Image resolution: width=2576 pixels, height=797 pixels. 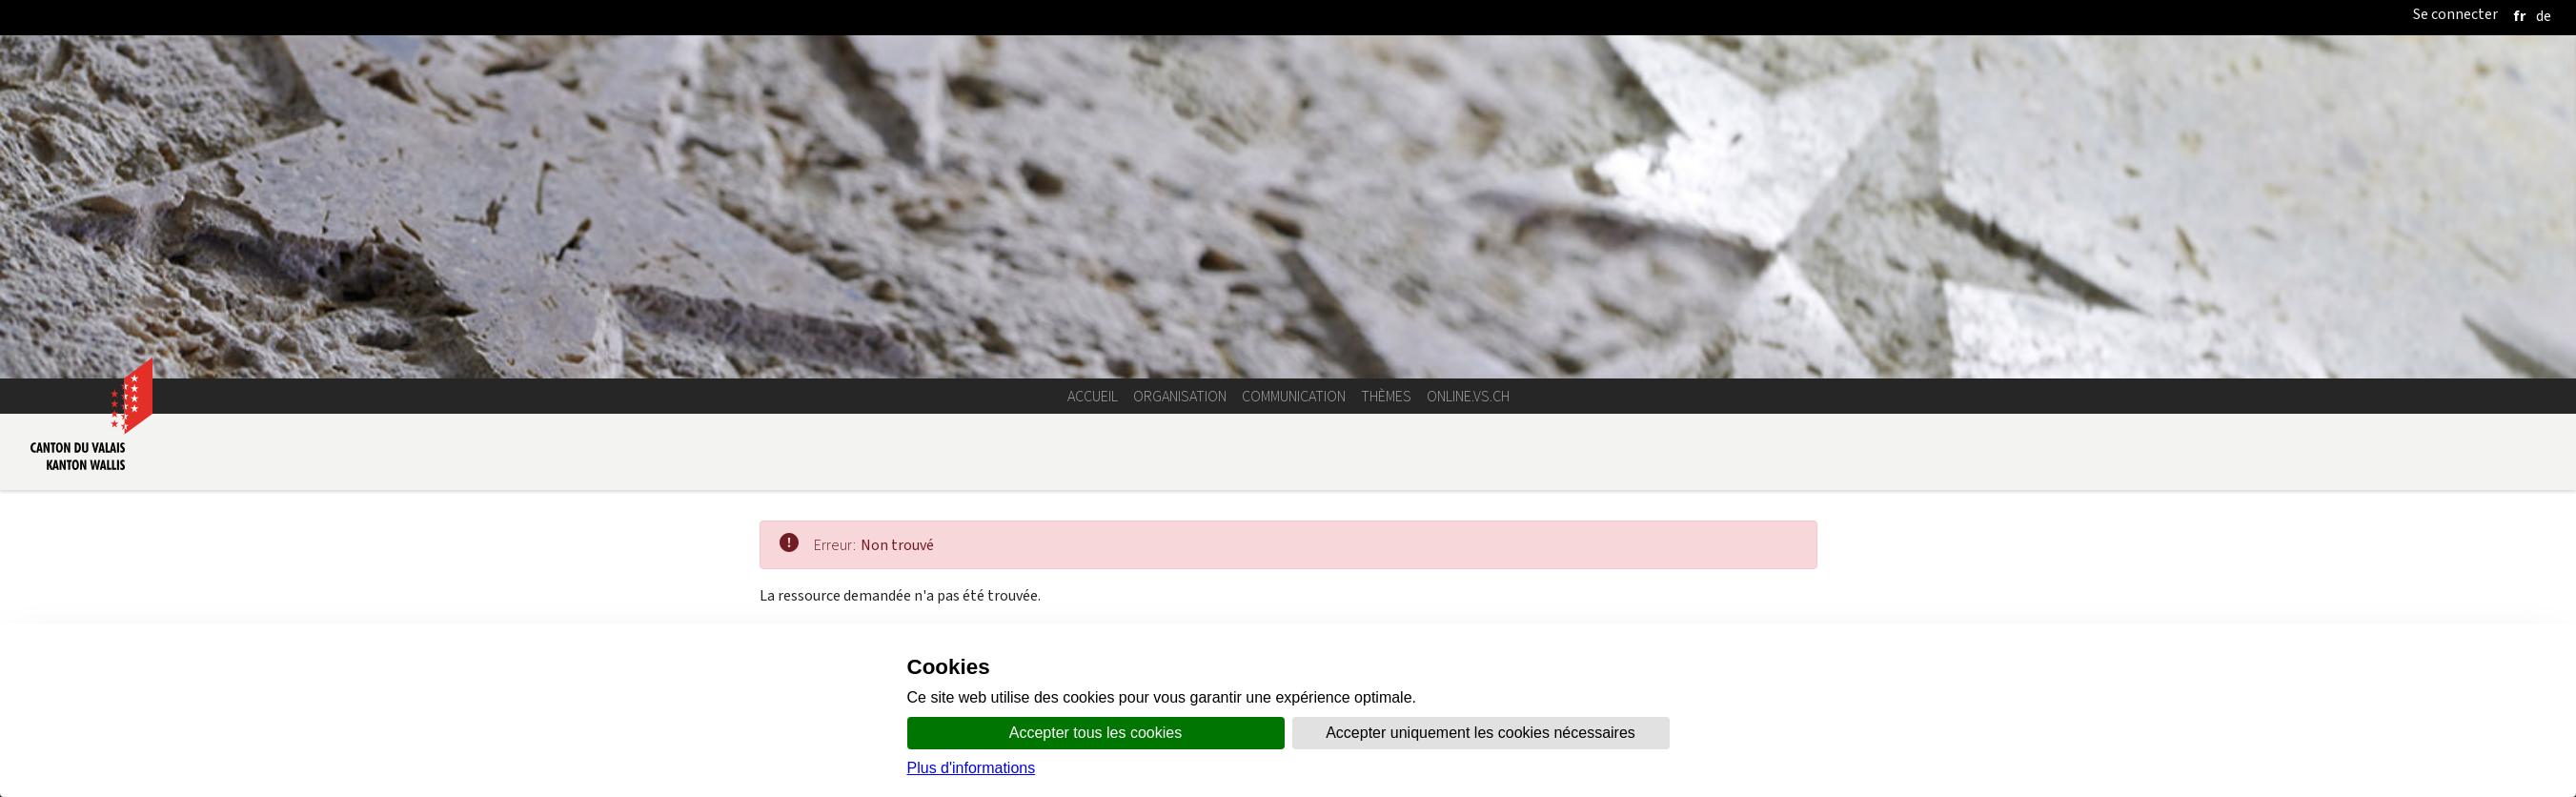 I want to click on Thèmes, so click(x=1386, y=396).